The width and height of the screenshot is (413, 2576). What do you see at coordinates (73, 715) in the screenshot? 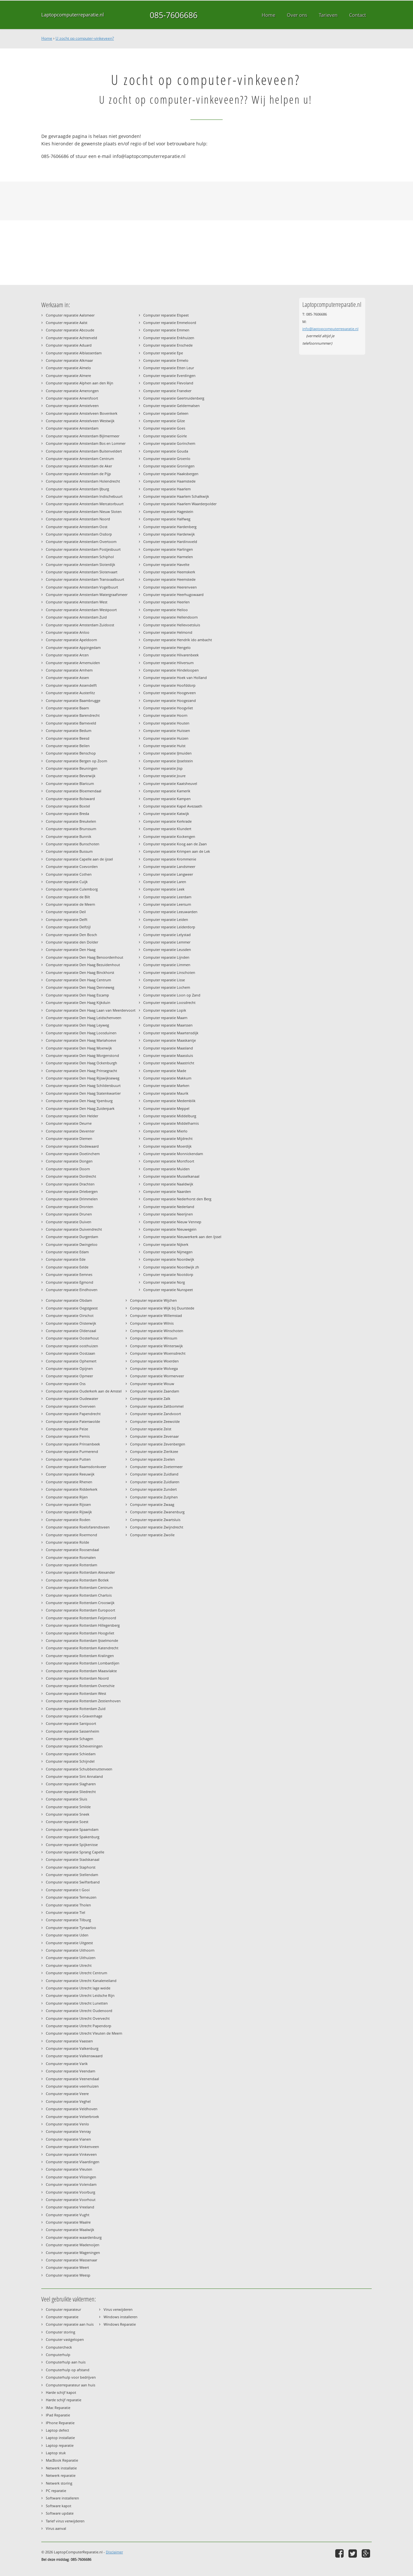
I see `Computer reparatie Barendrecht` at bounding box center [73, 715].